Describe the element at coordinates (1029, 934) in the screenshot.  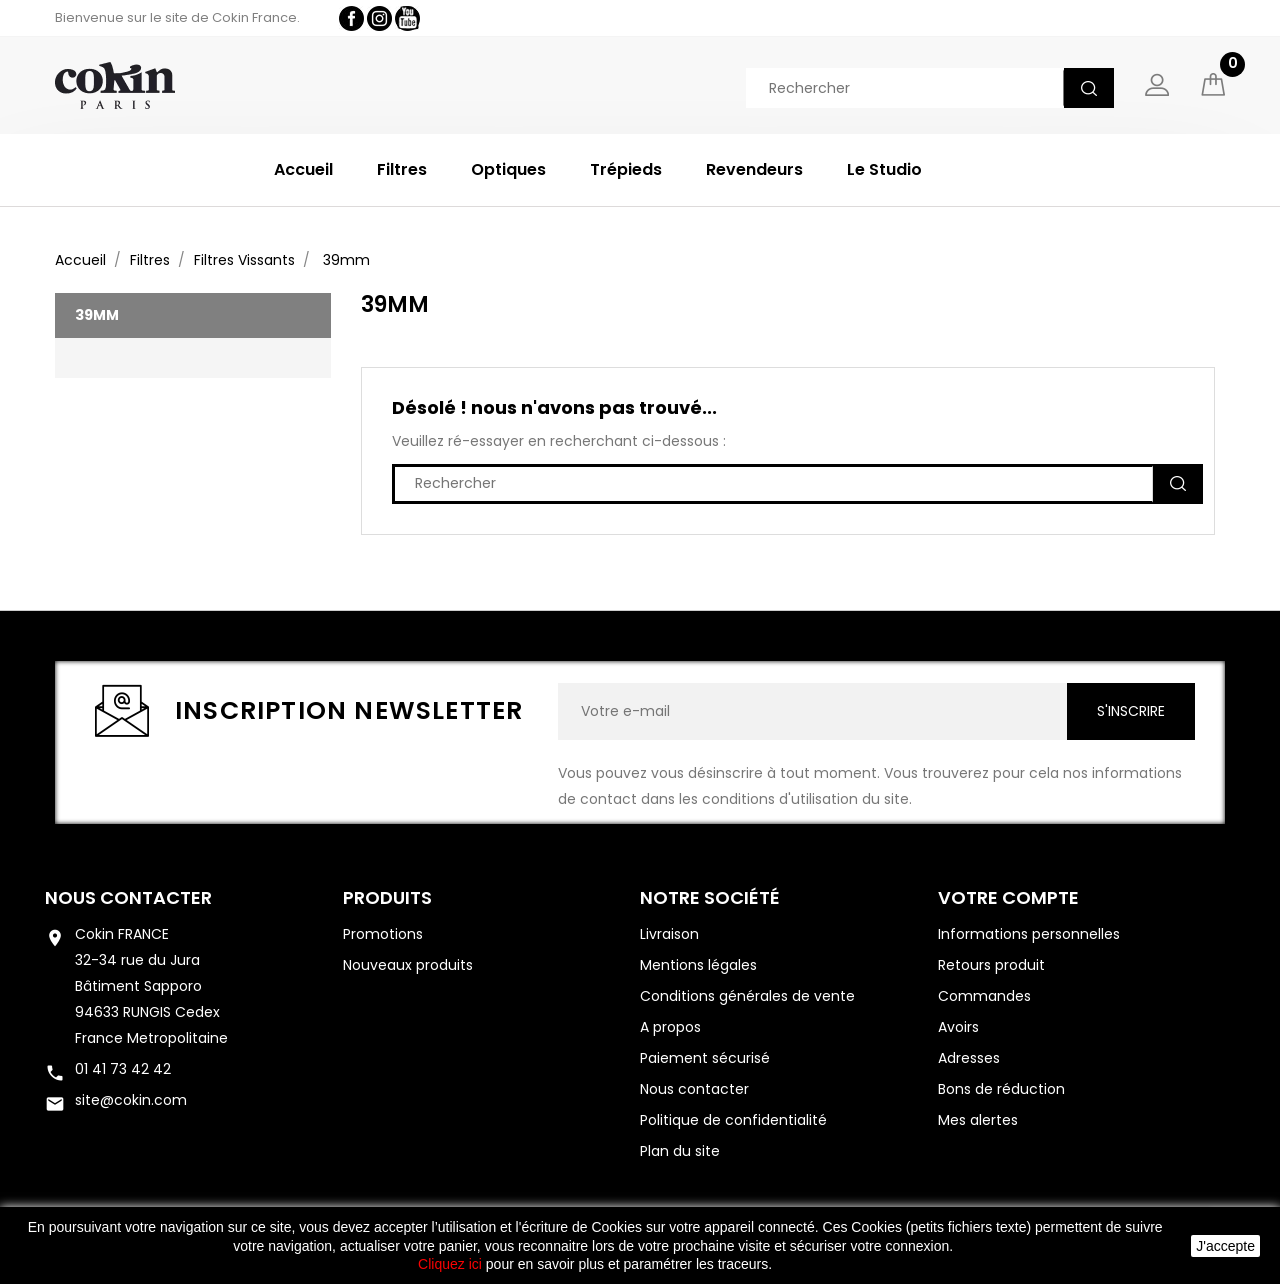
I see `Informations personnelles` at that location.